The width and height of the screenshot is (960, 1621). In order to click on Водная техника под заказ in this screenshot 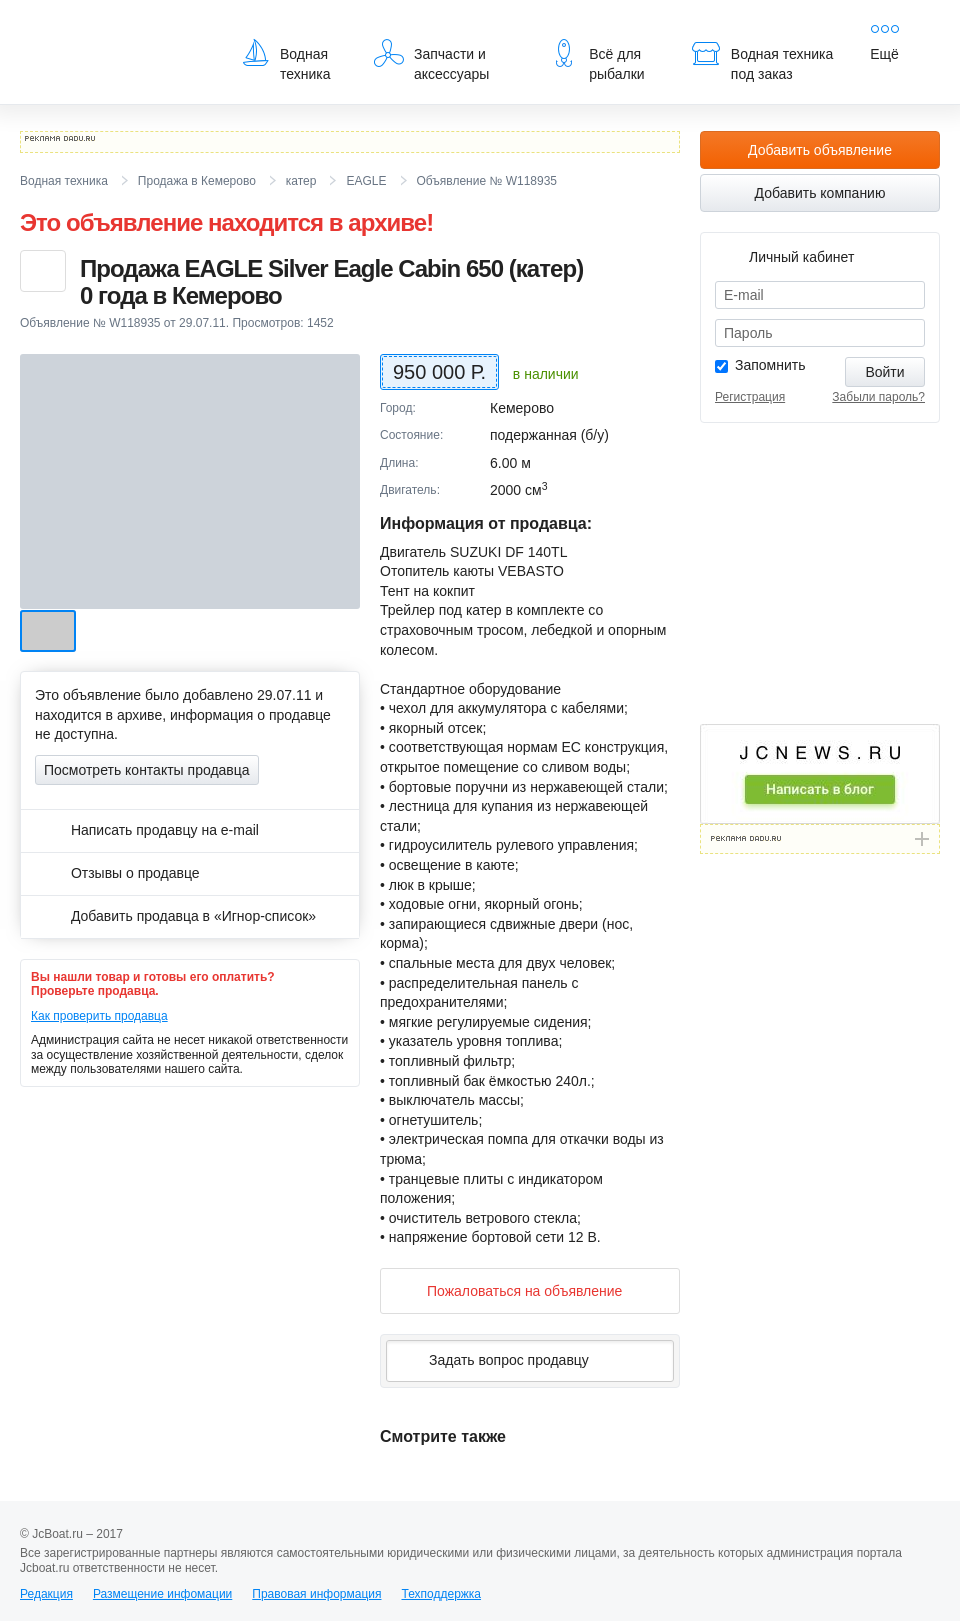, I will do `click(762, 60)`.